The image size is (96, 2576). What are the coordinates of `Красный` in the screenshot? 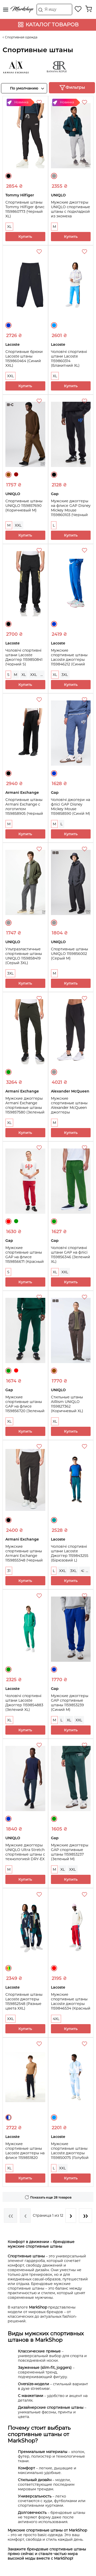 It's located at (8, 1221).